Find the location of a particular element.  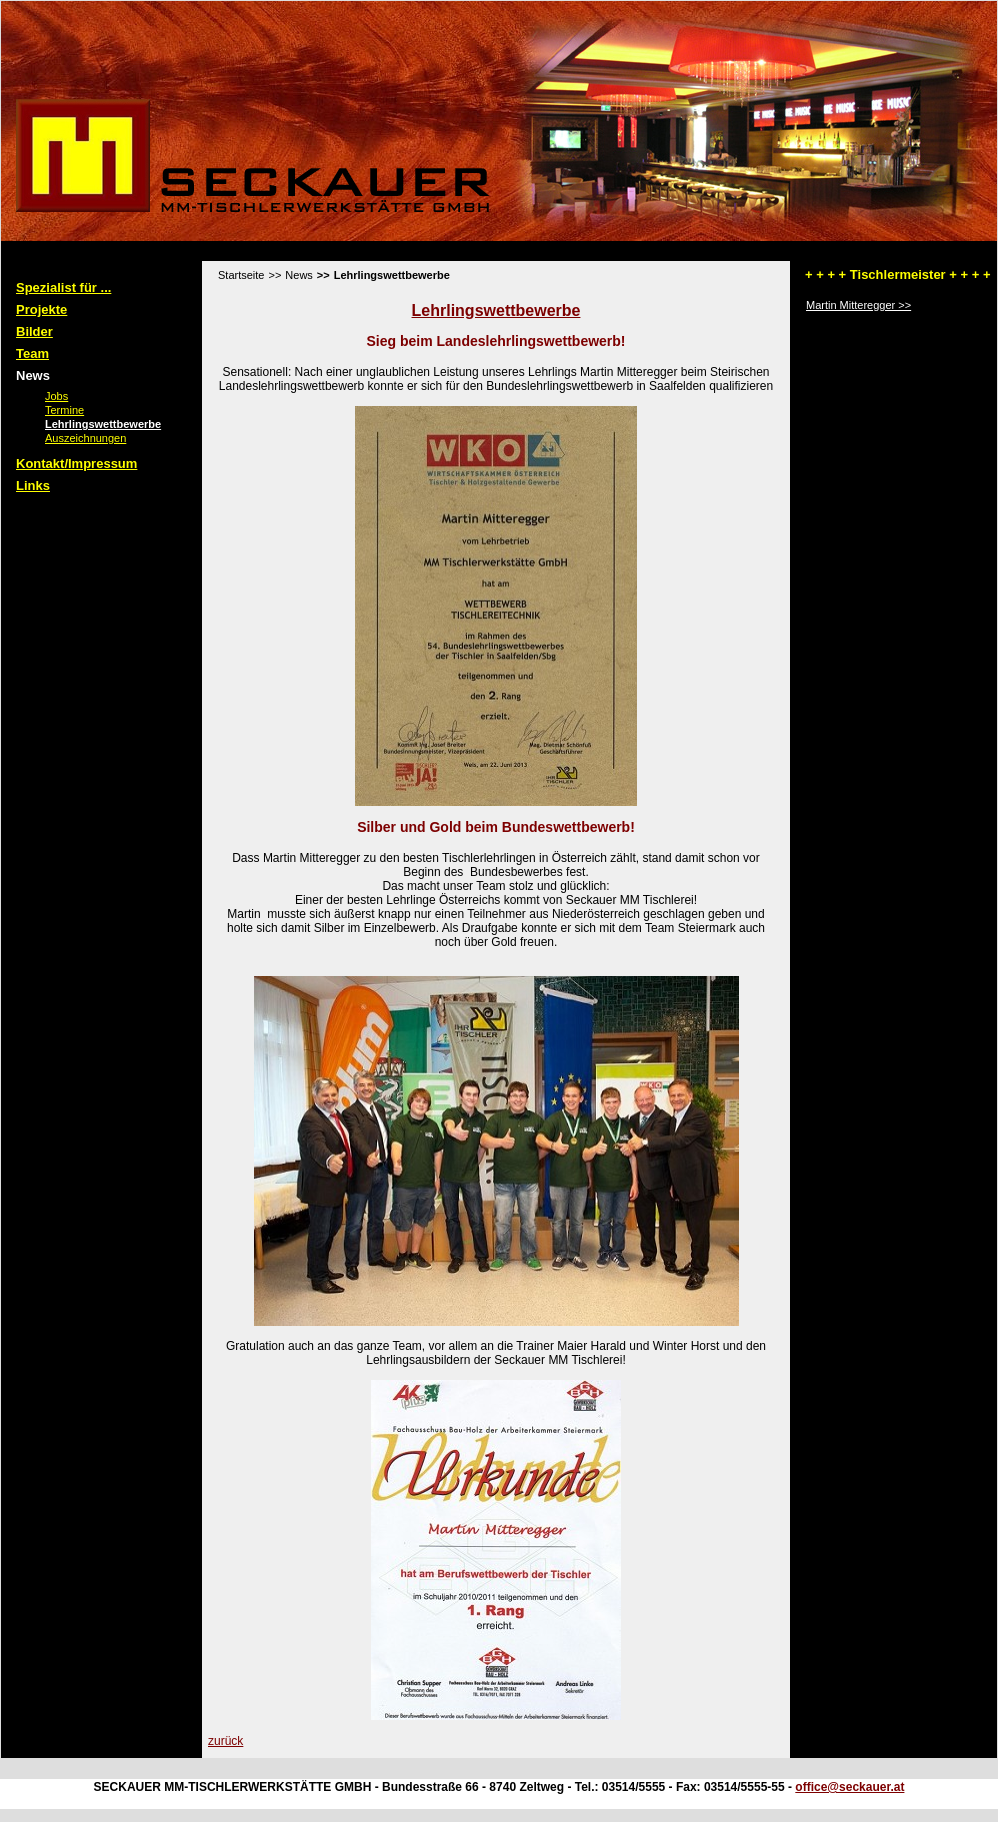

Lehrlingswettbewerbe is located at coordinates (89, 424).